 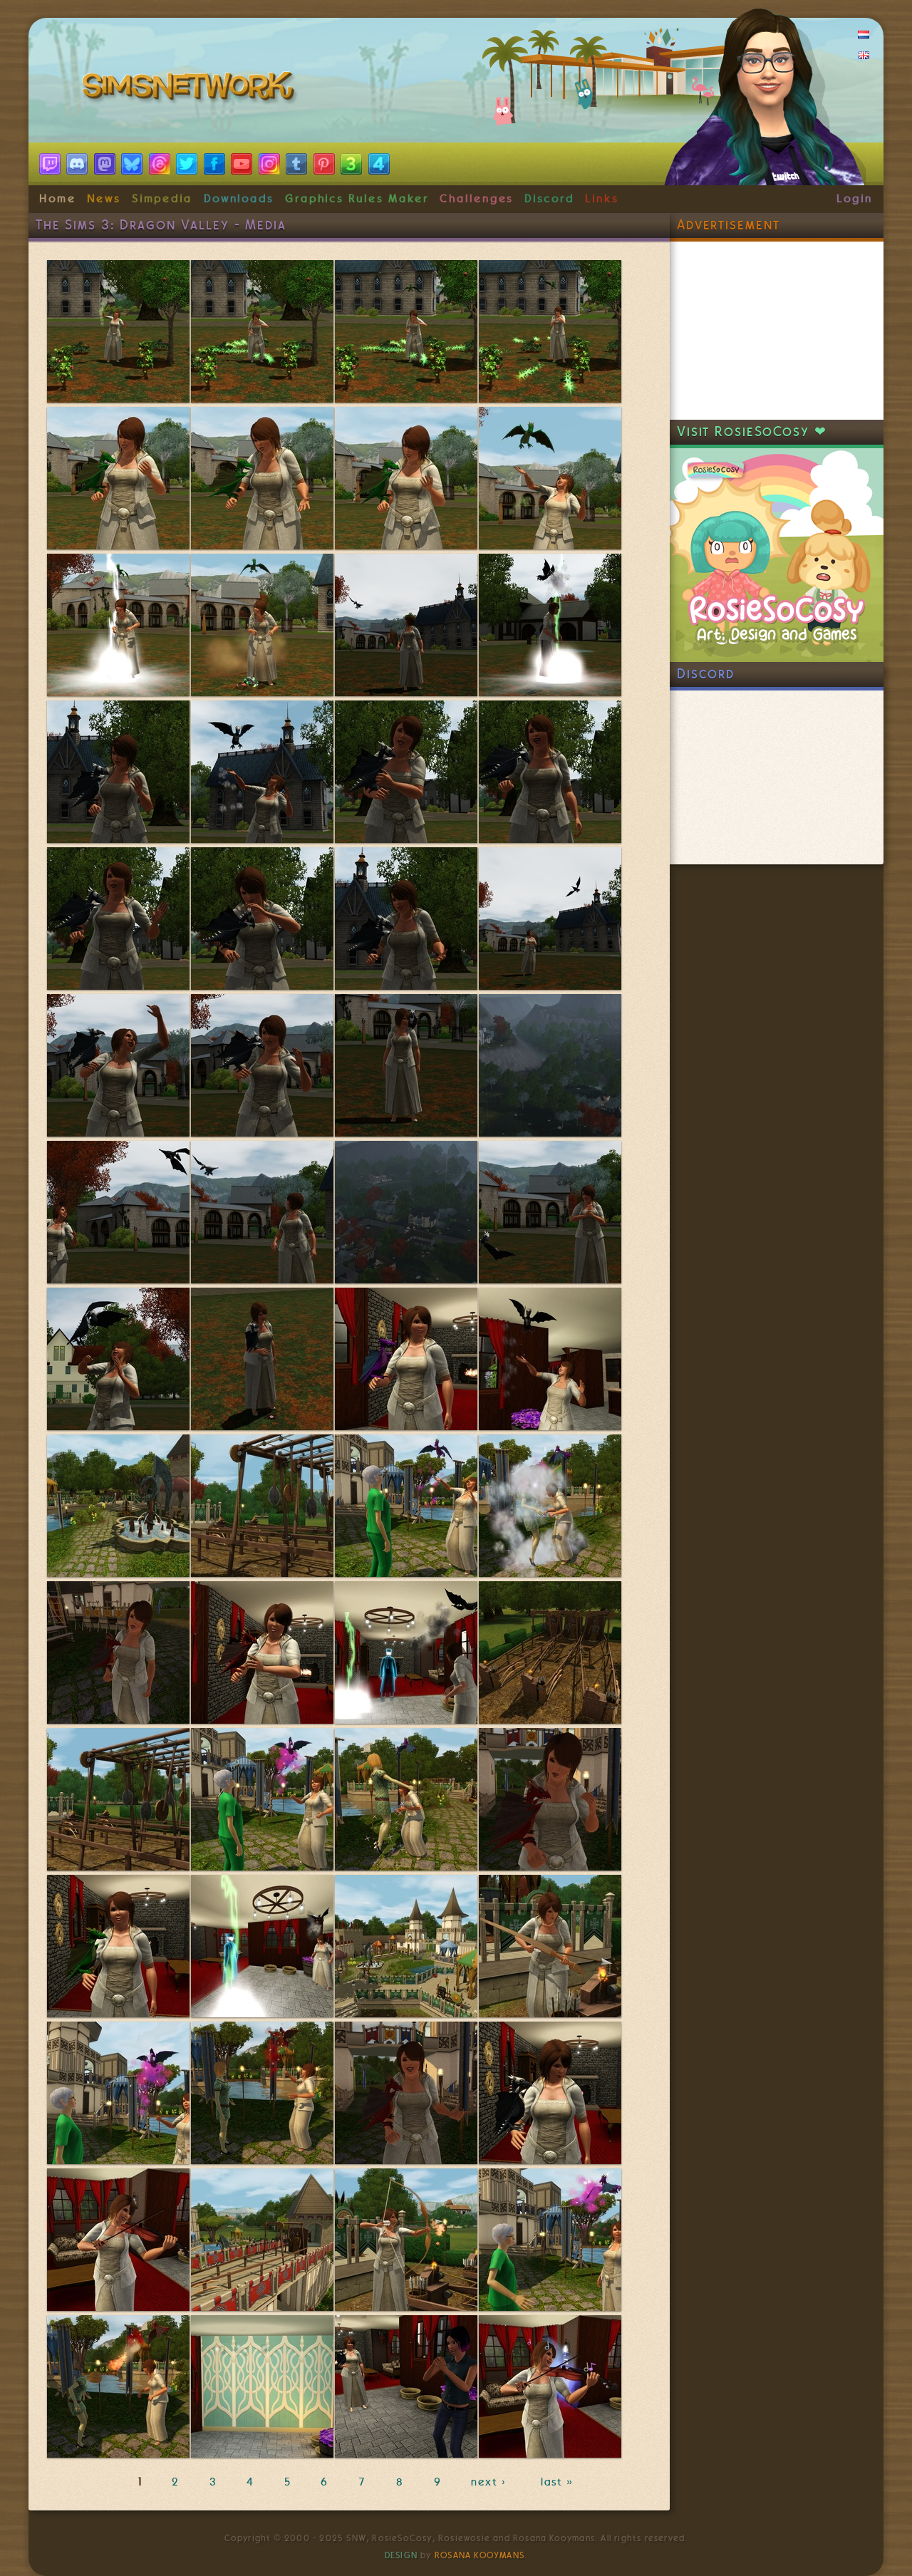 What do you see at coordinates (401, 2555) in the screenshot?
I see `Design` at bounding box center [401, 2555].